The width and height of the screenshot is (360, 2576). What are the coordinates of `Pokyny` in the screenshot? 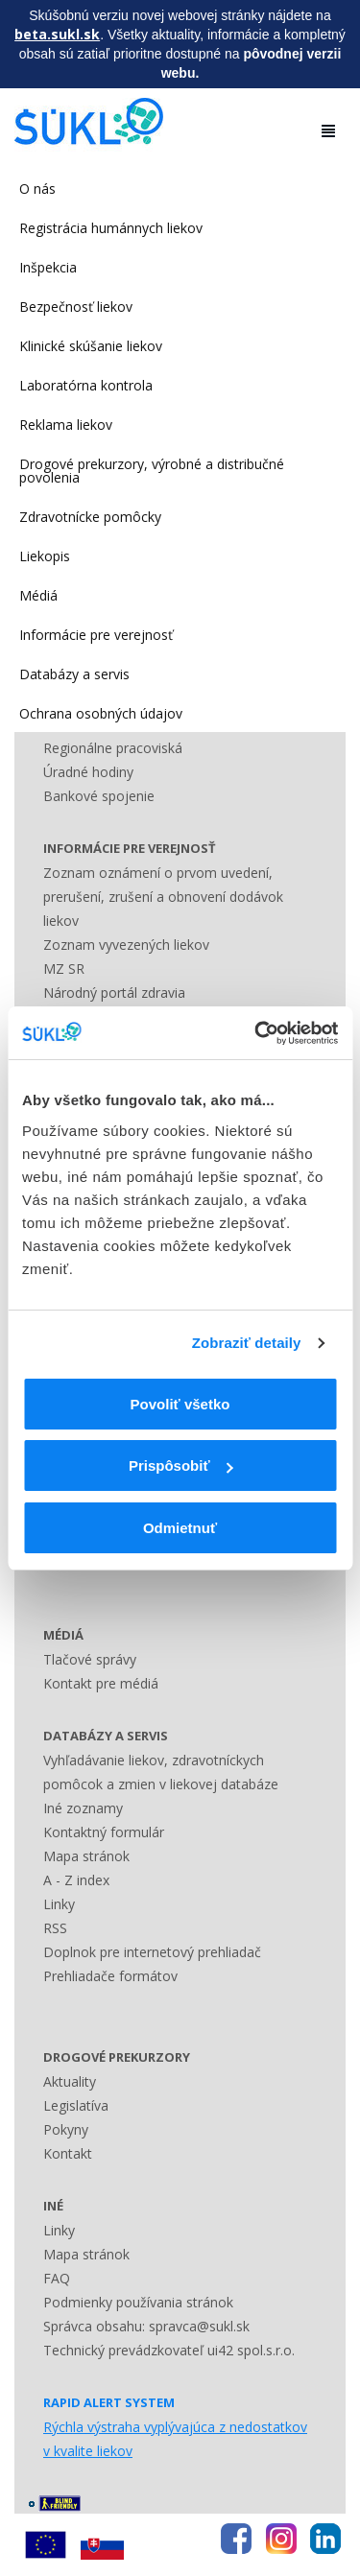 It's located at (65, 2129).